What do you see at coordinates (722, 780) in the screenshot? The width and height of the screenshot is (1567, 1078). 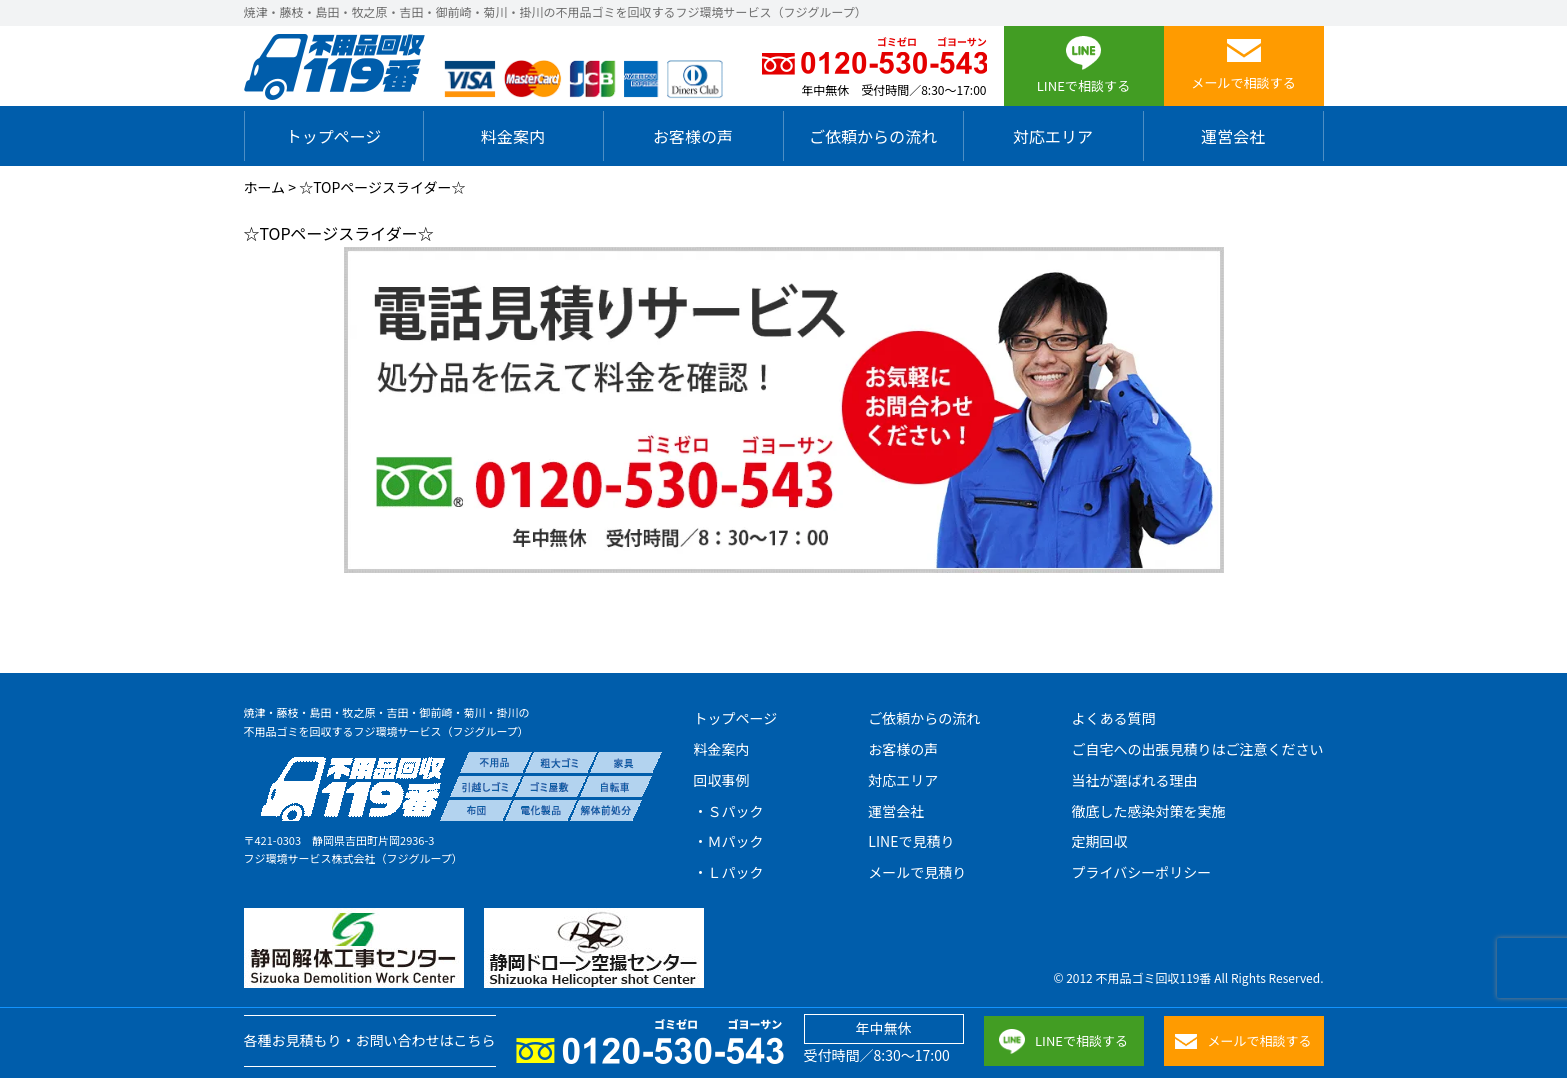 I see `回収事例` at bounding box center [722, 780].